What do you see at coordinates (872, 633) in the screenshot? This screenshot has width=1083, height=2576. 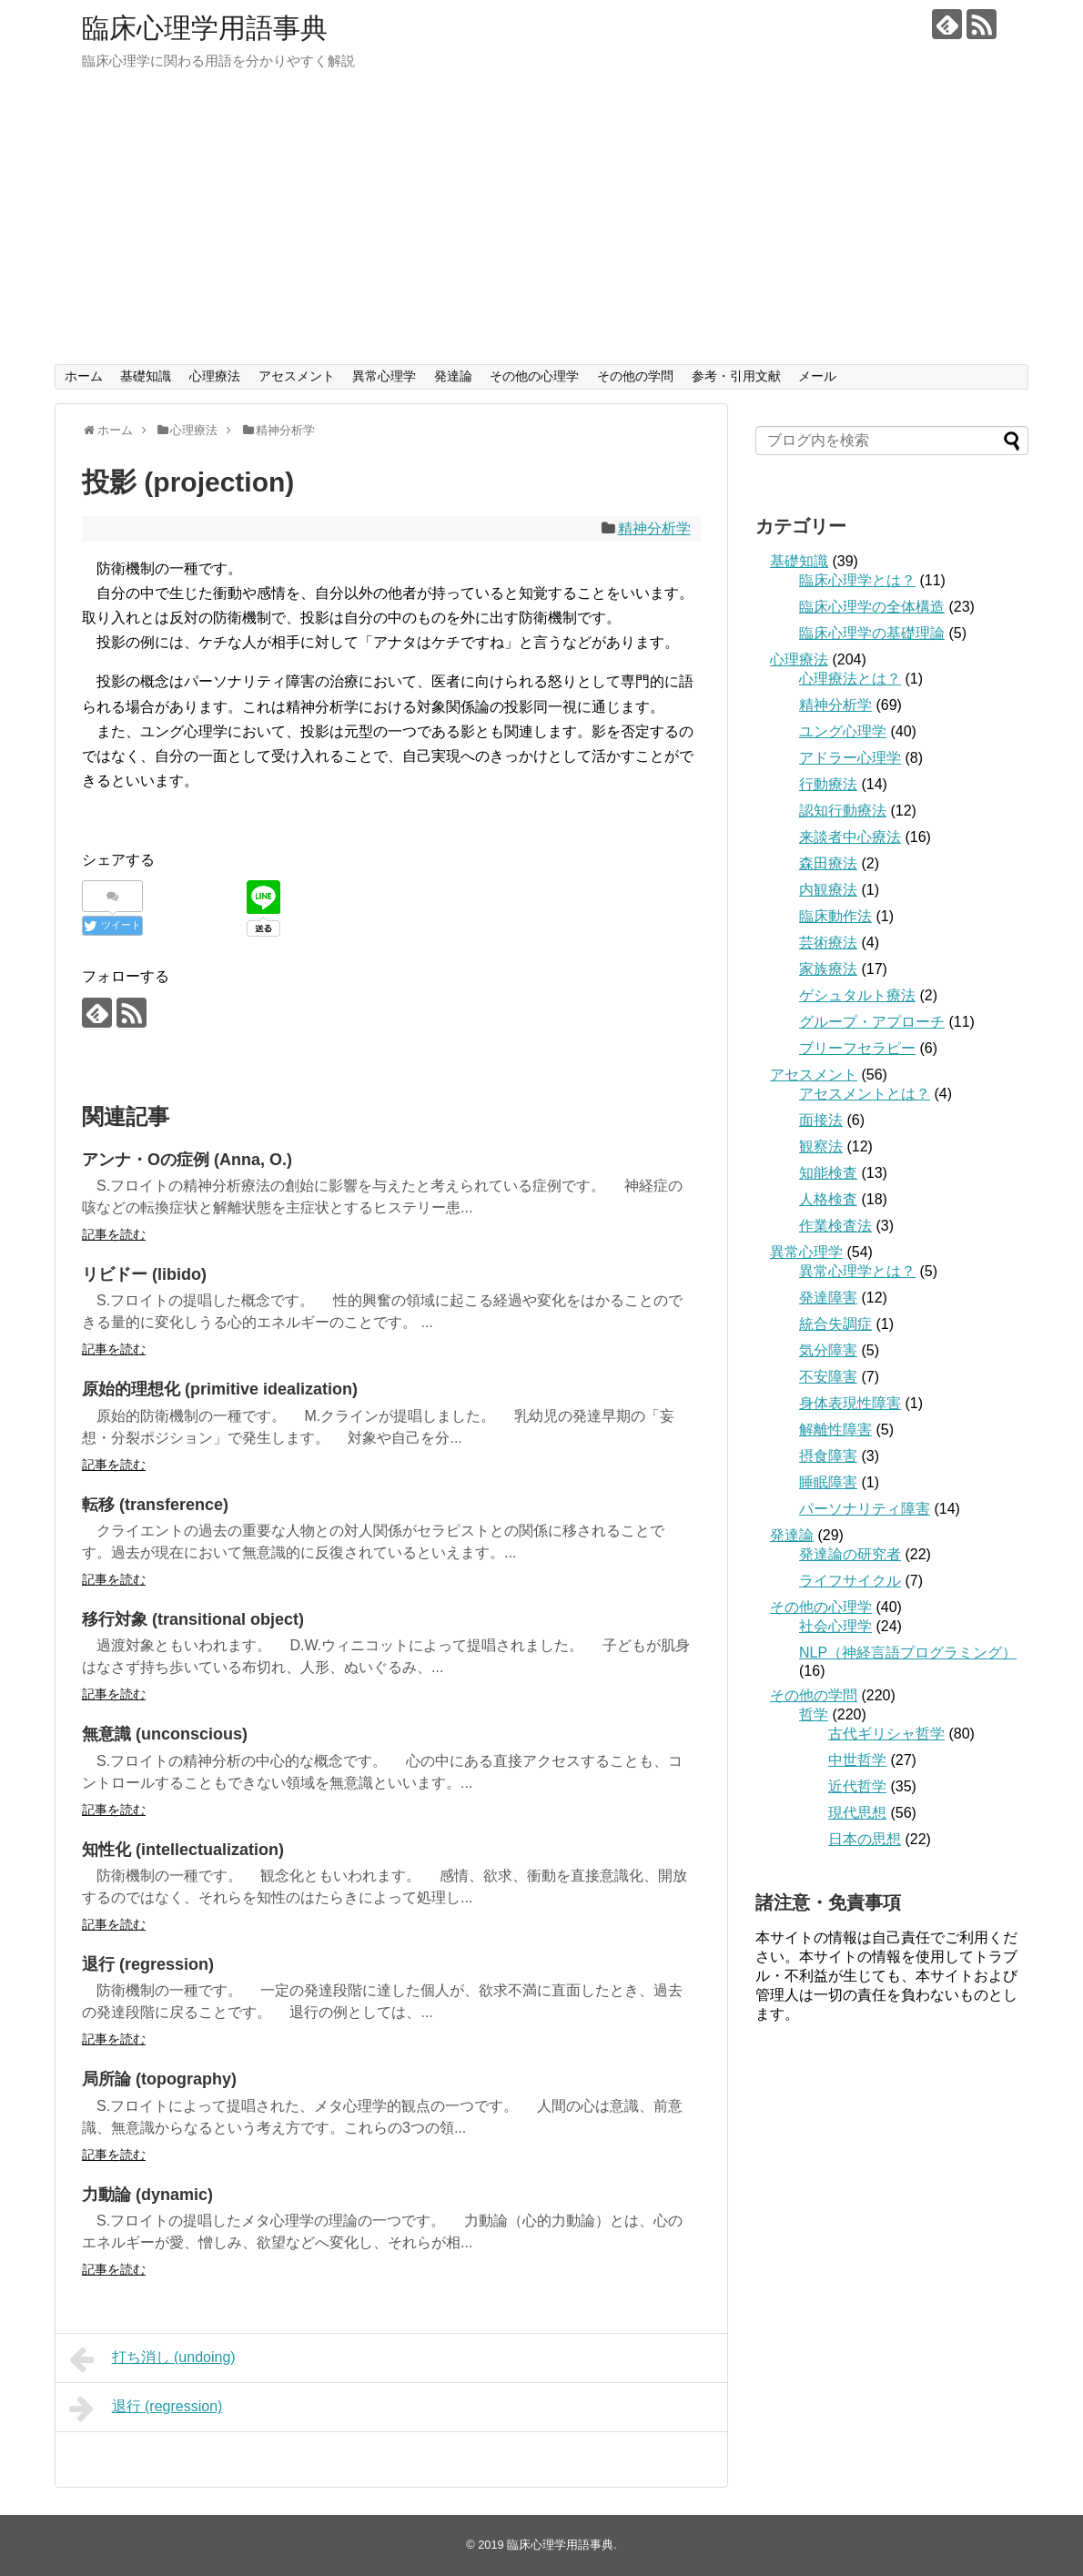 I see `臨床心理学の基礎理論` at bounding box center [872, 633].